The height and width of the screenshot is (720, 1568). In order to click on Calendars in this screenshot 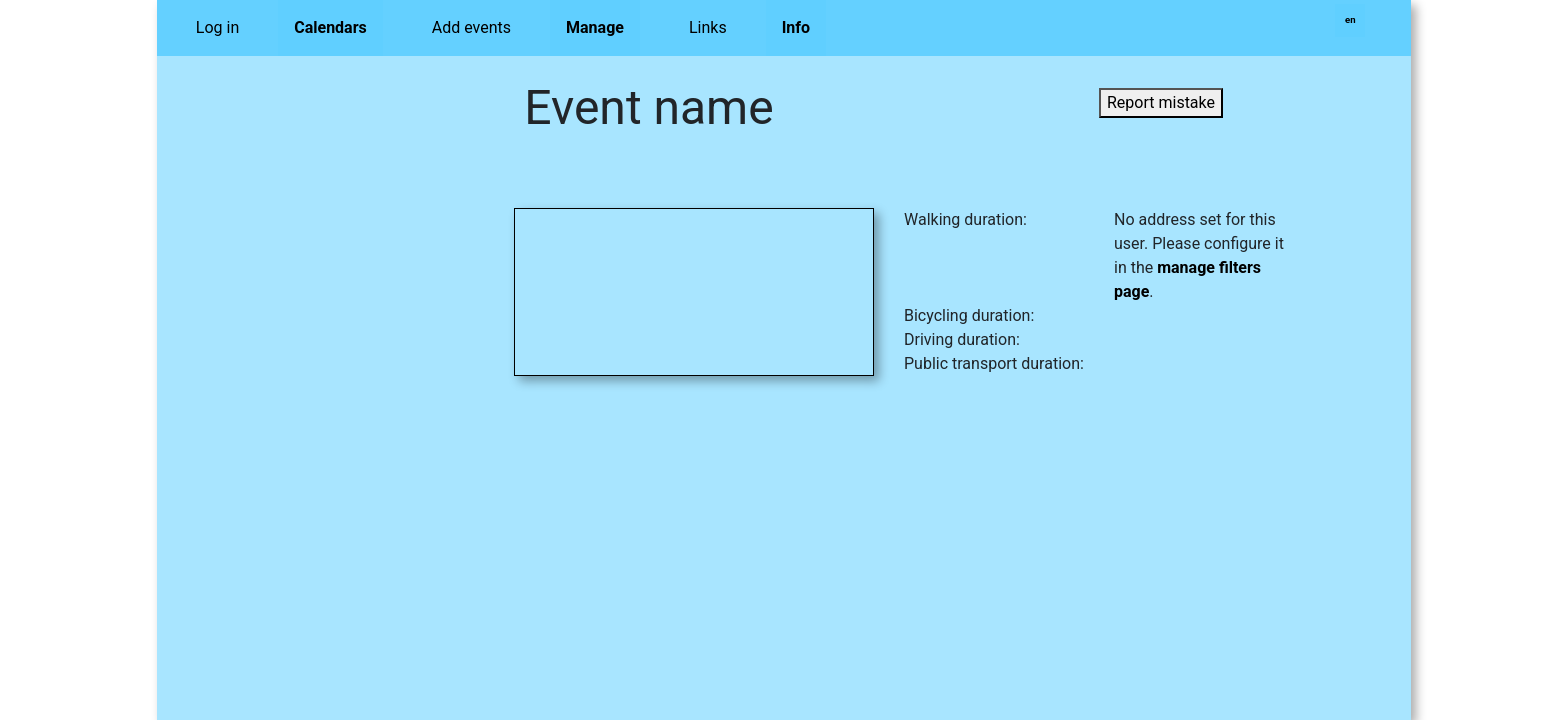, I will do `click(330, 27)`.